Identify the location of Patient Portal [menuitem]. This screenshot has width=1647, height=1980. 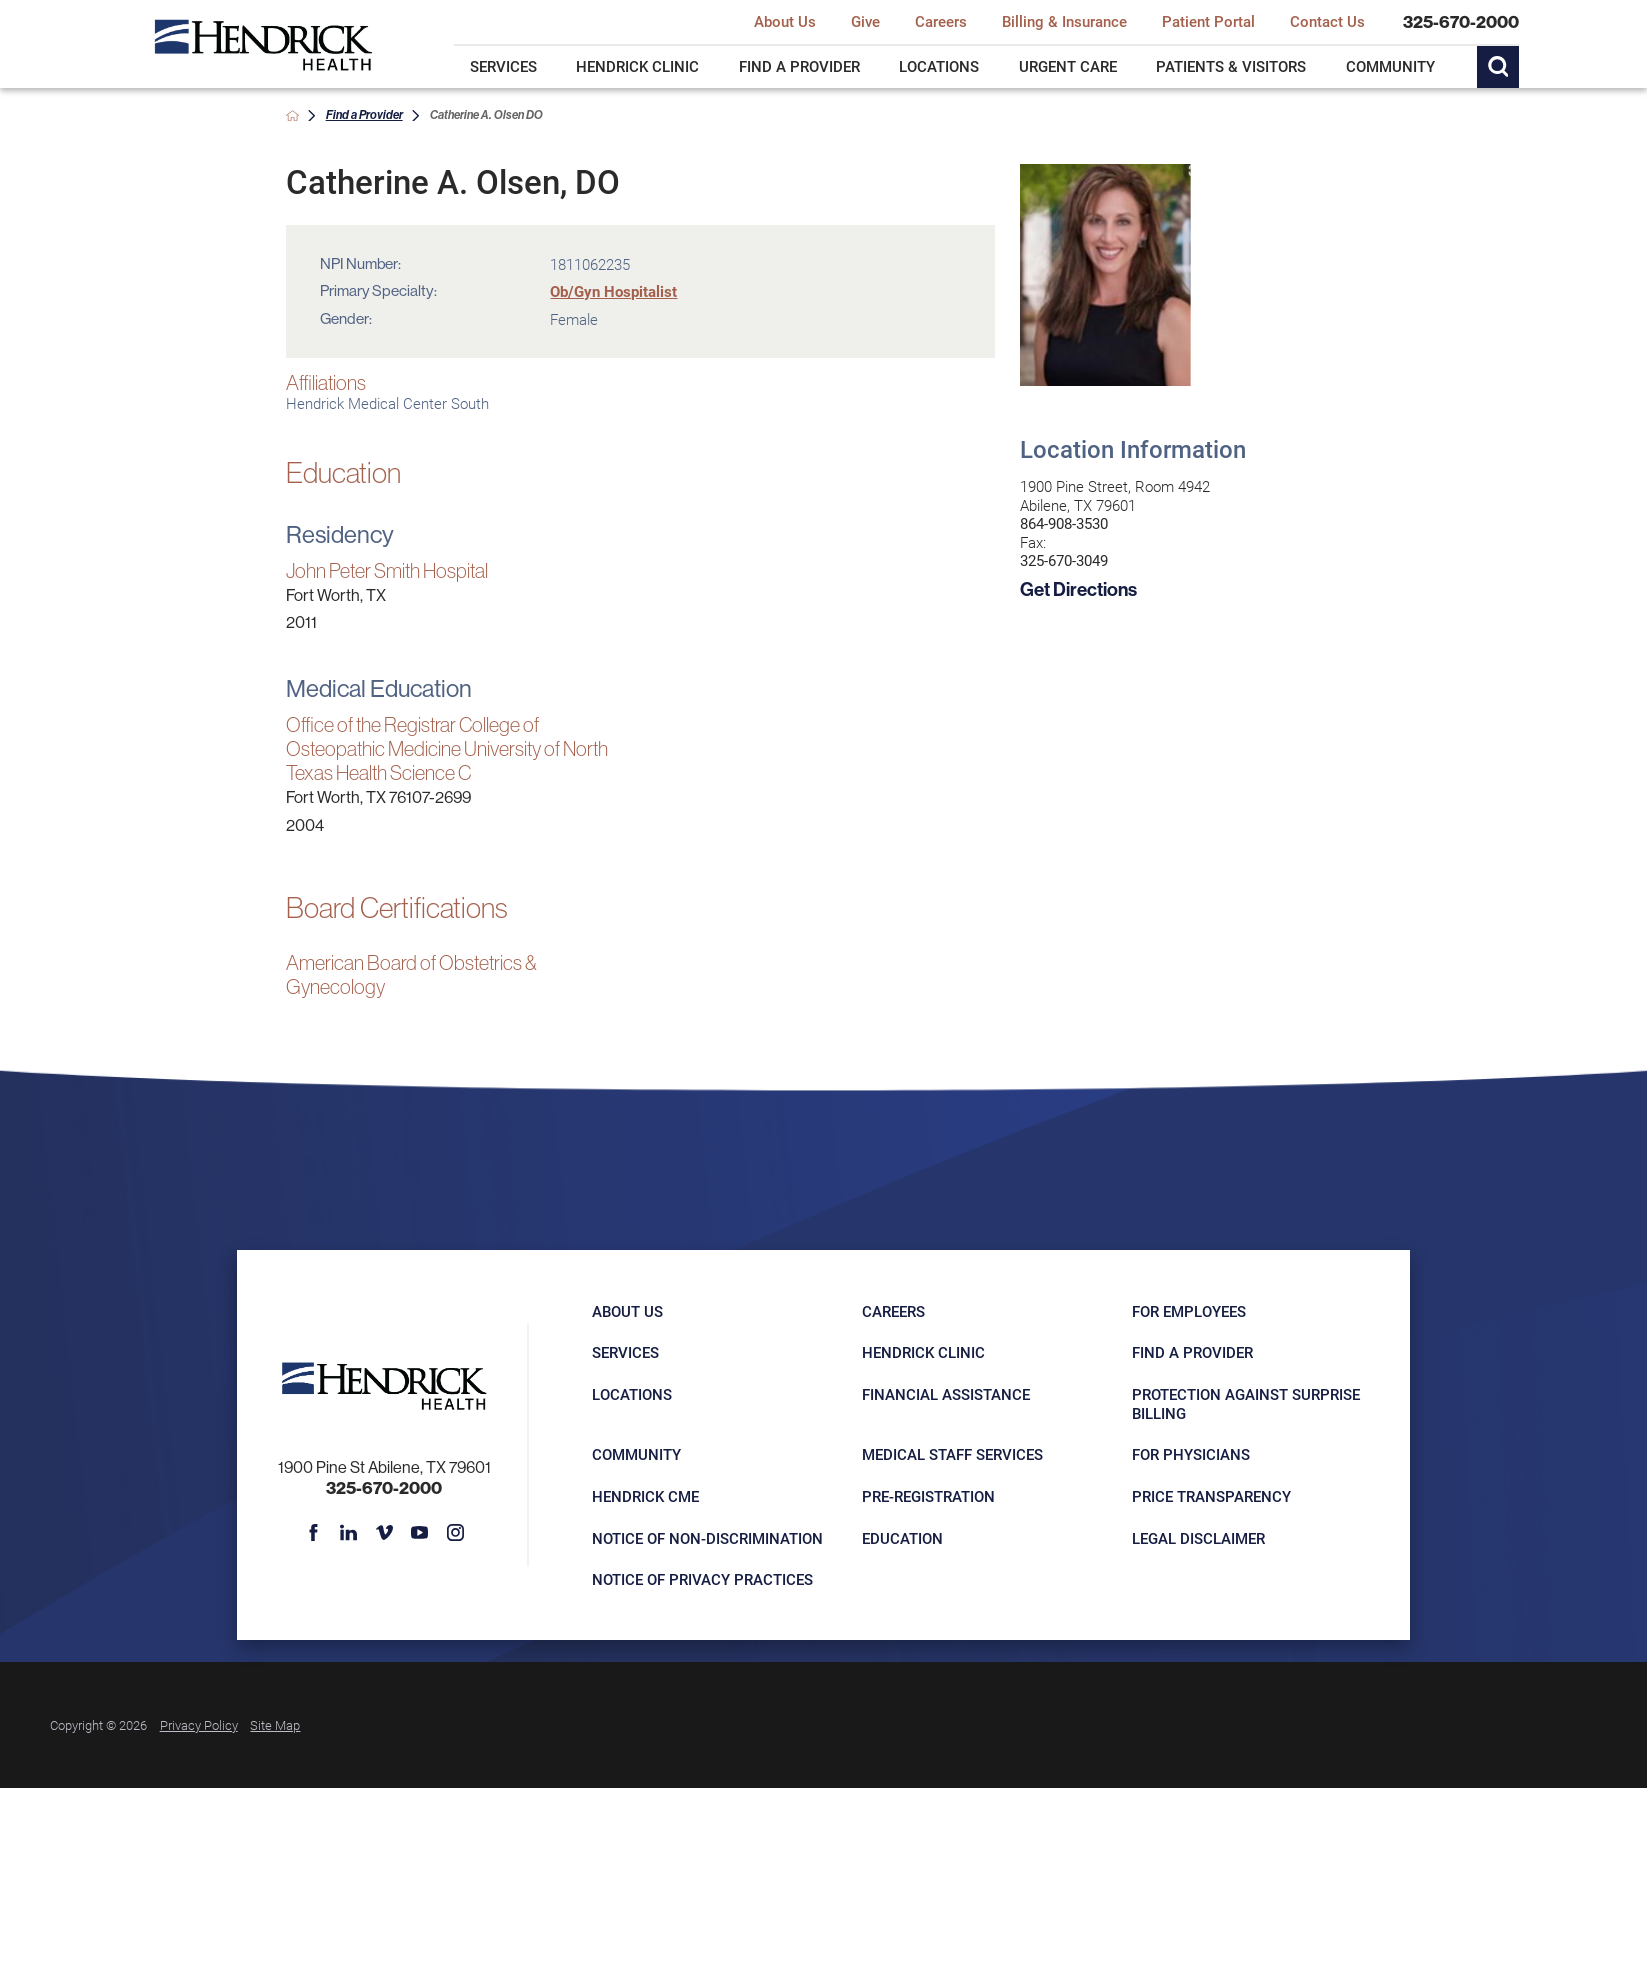
(1208, 22).